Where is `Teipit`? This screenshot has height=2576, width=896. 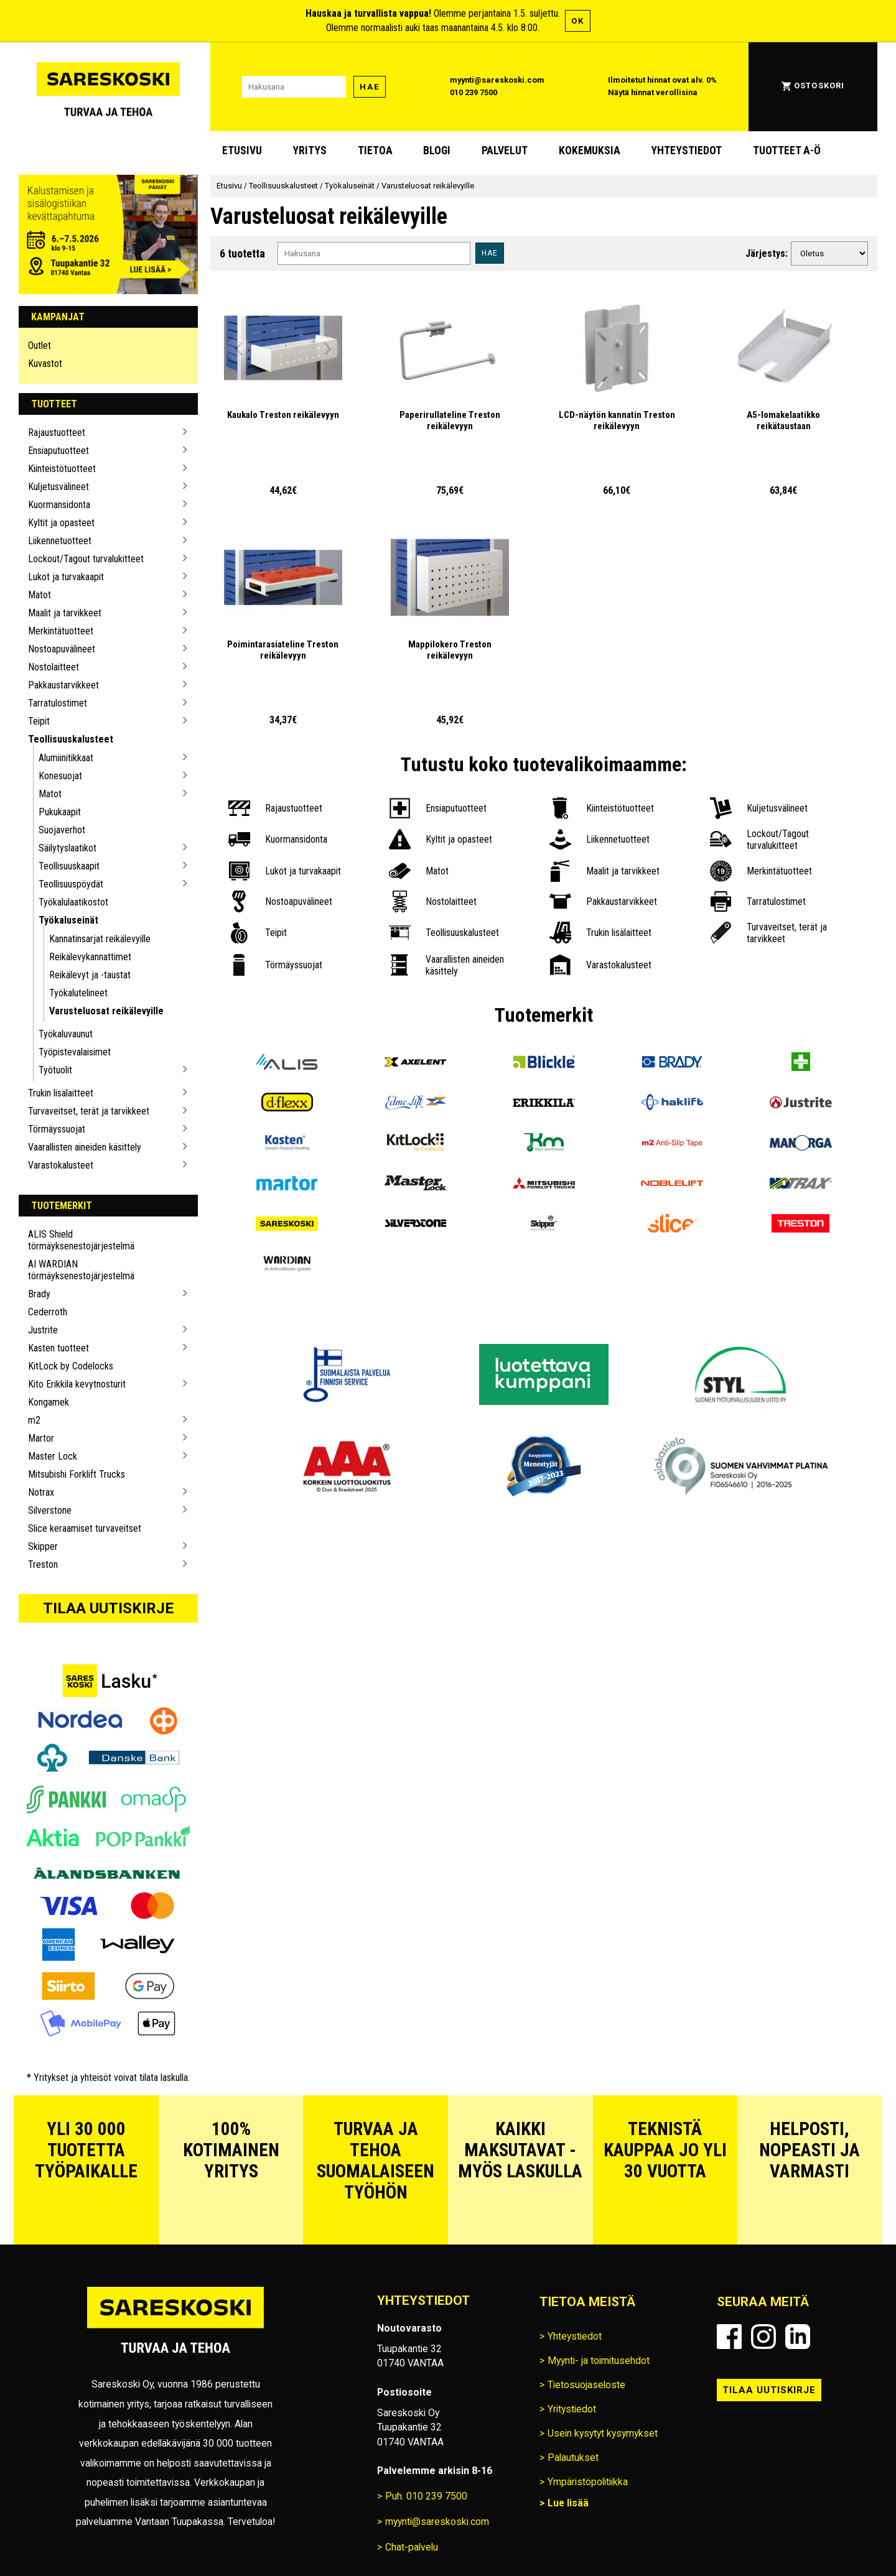
Teipit is located at coordinates (39, 721).